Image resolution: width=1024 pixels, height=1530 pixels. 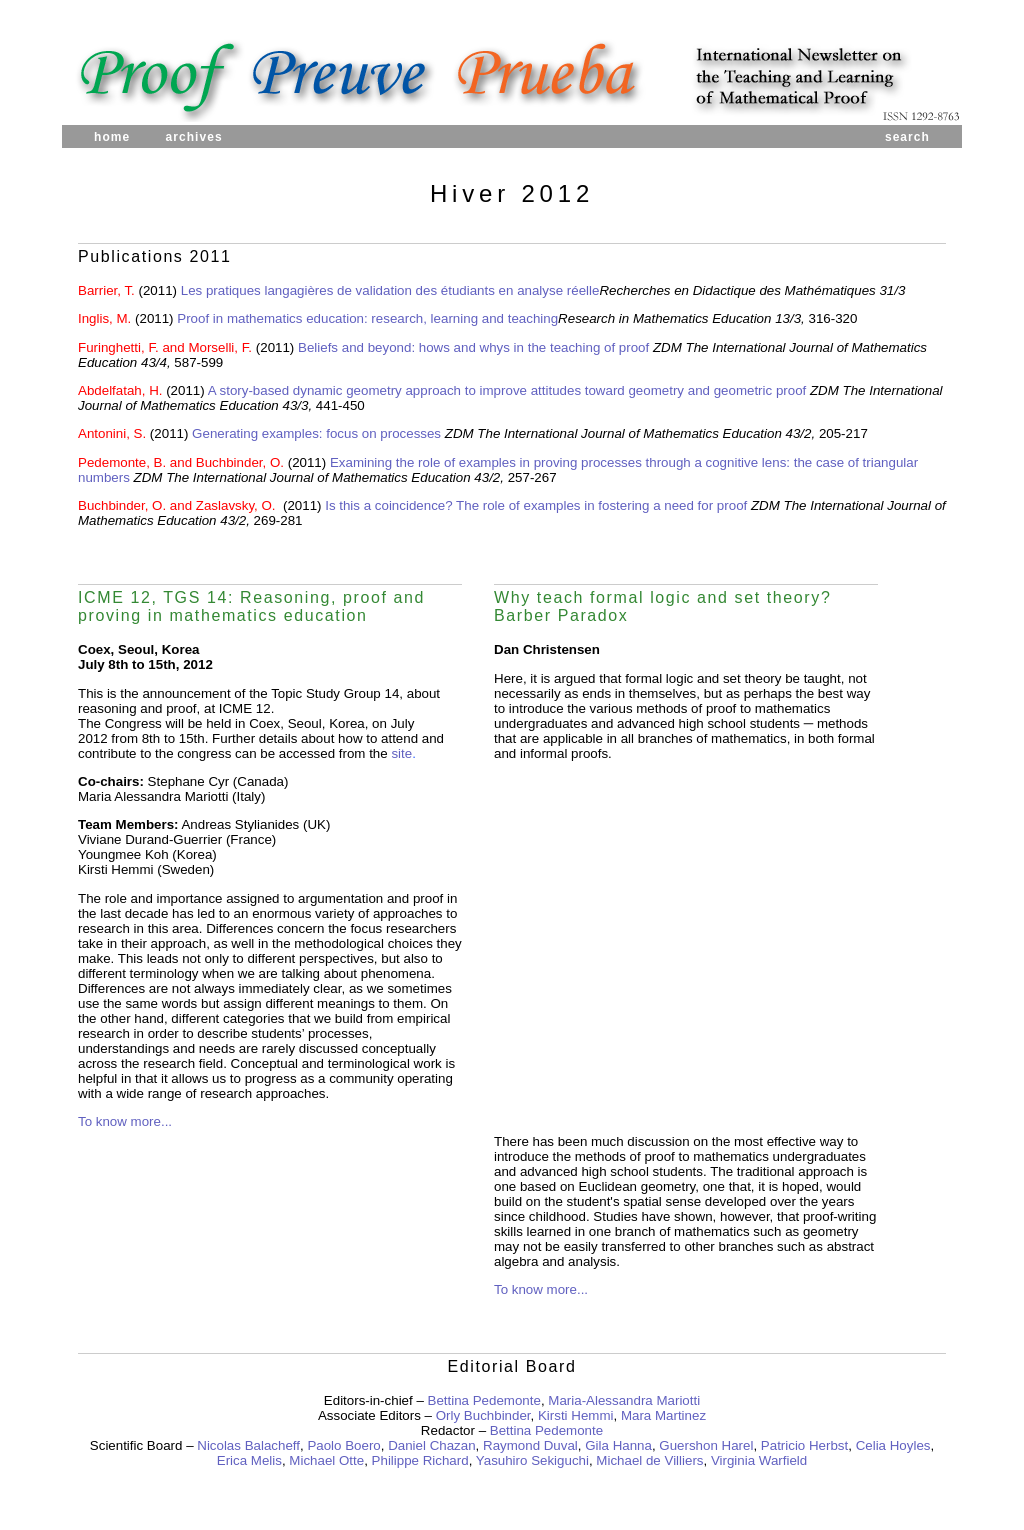 What do you see at coordinates (249, 1460) in the screenshot?
I see `Erica Melis` at bounding box center [249, 1460].